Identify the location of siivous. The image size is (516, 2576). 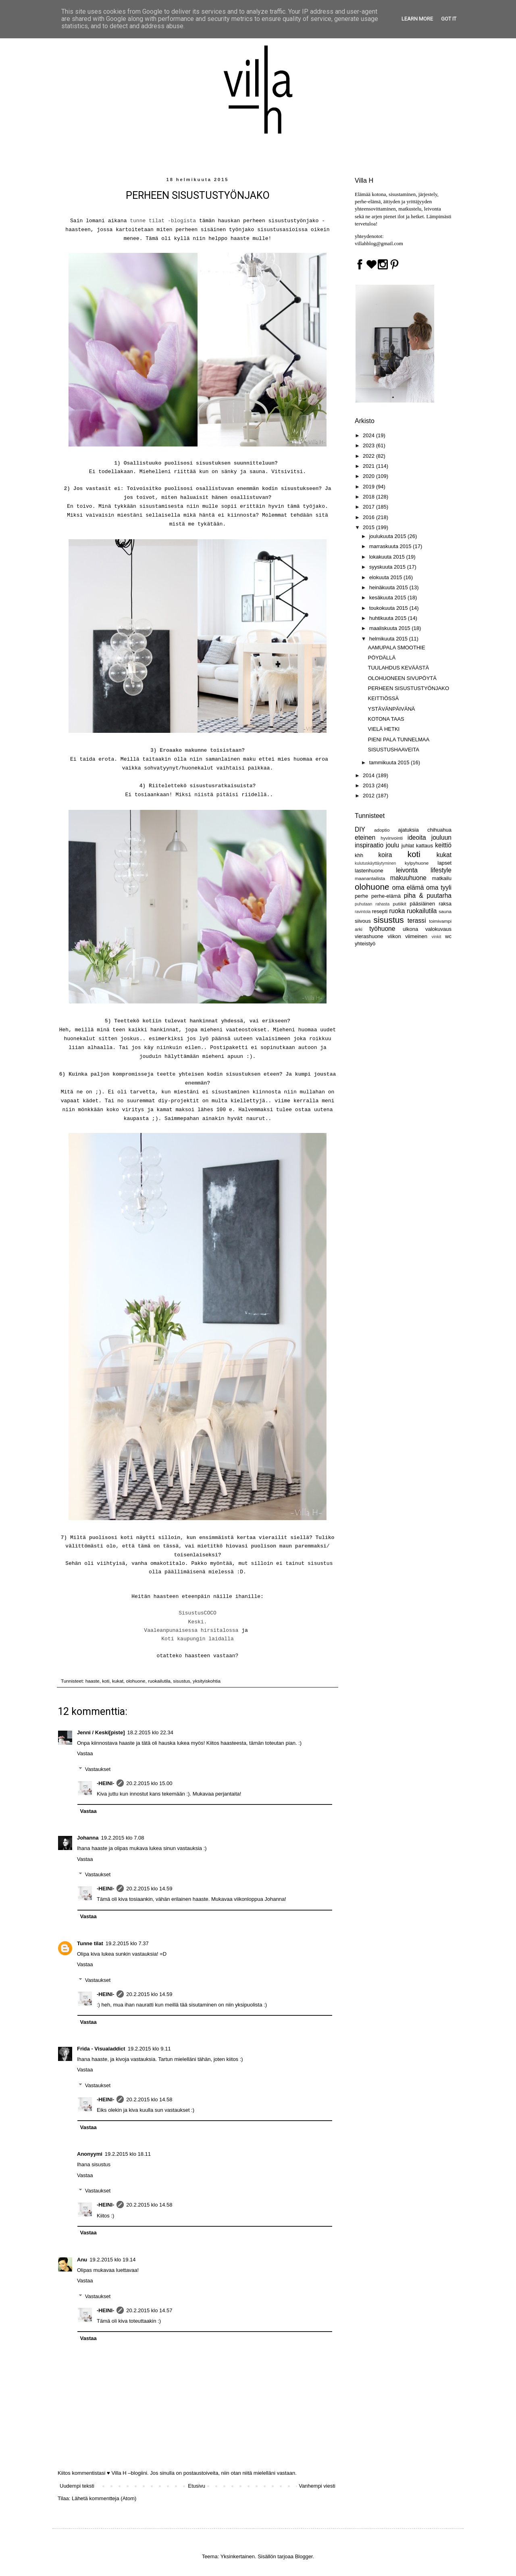
(363, 921).